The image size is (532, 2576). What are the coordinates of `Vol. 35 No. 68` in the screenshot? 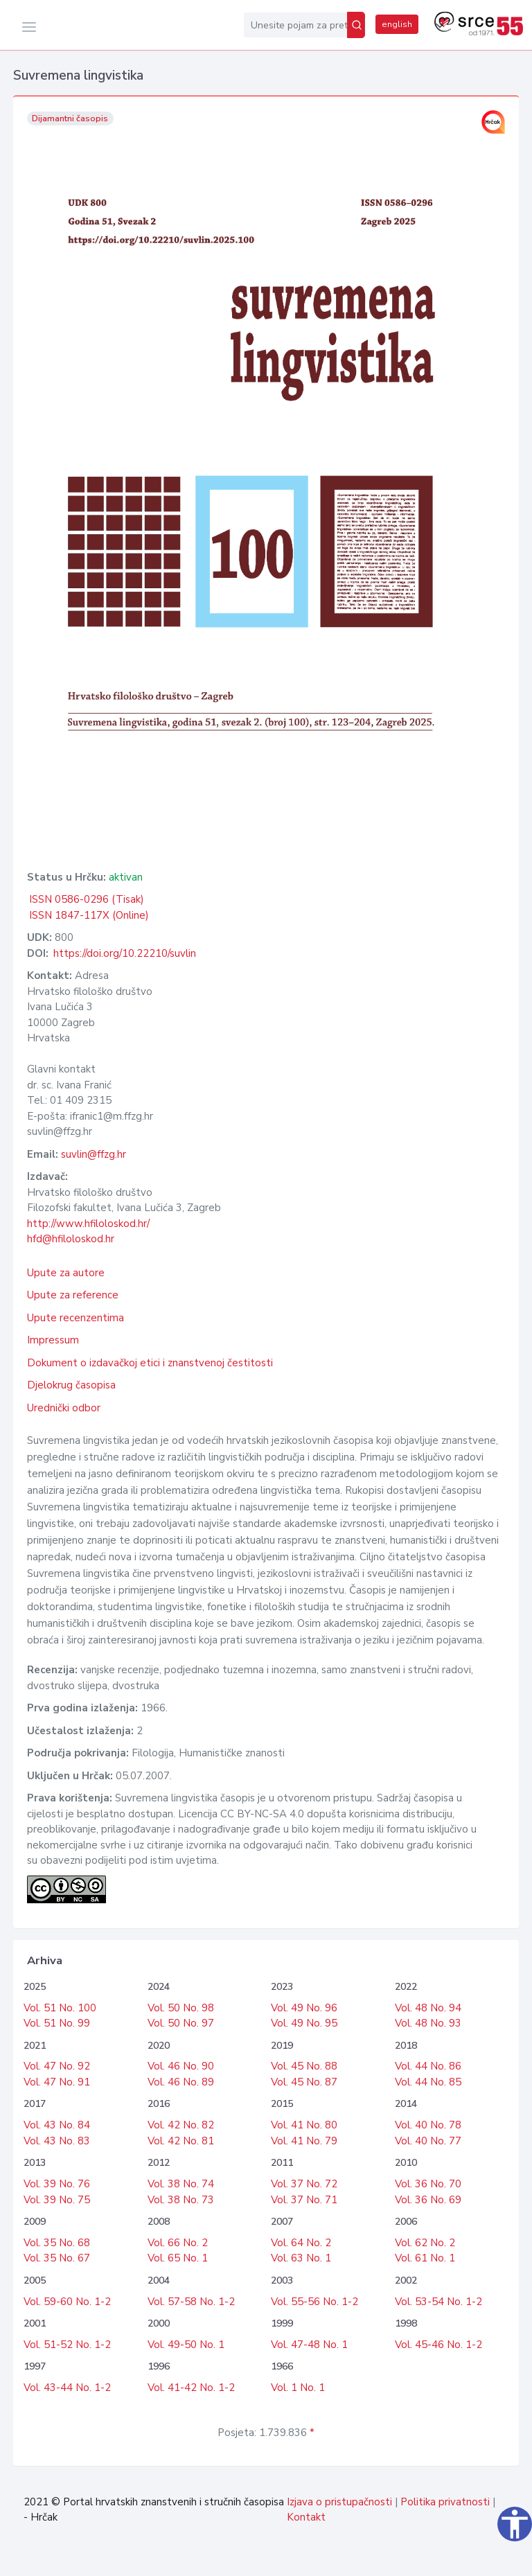 It's located at (57, 2243).